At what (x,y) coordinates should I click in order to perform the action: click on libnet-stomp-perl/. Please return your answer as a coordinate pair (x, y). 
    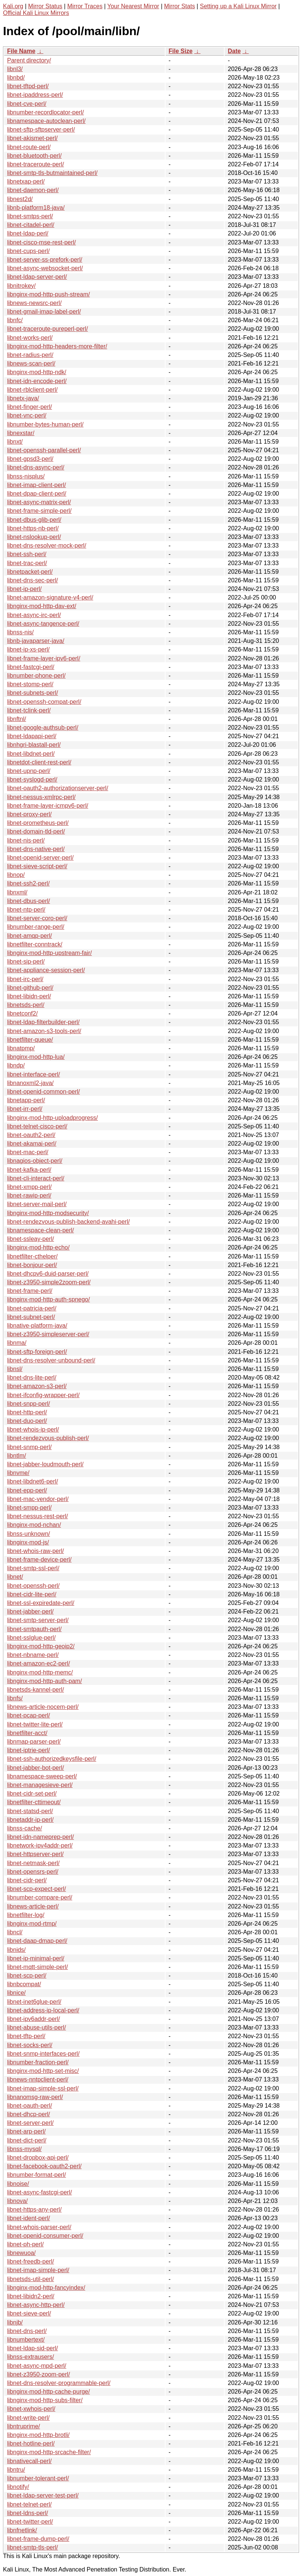
    Looking at the image, I should click on (30, 684).